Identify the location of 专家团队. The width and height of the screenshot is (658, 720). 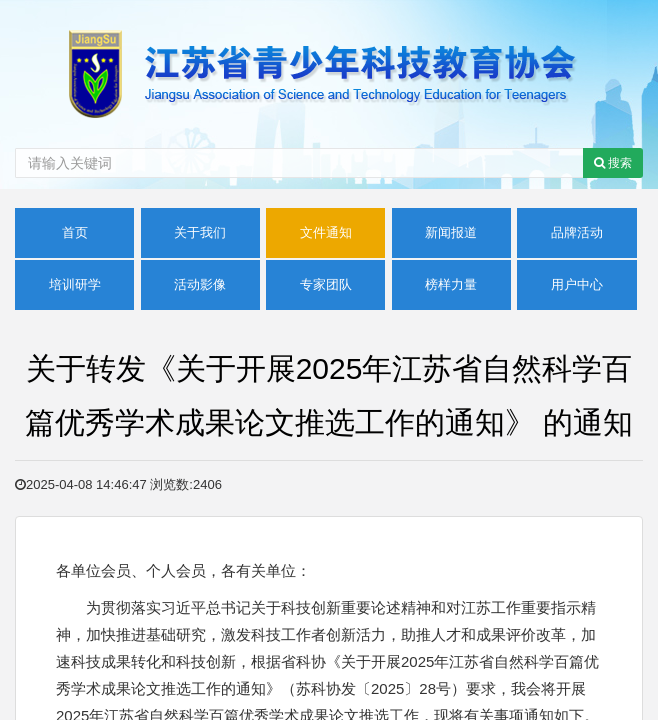
(326, 284).